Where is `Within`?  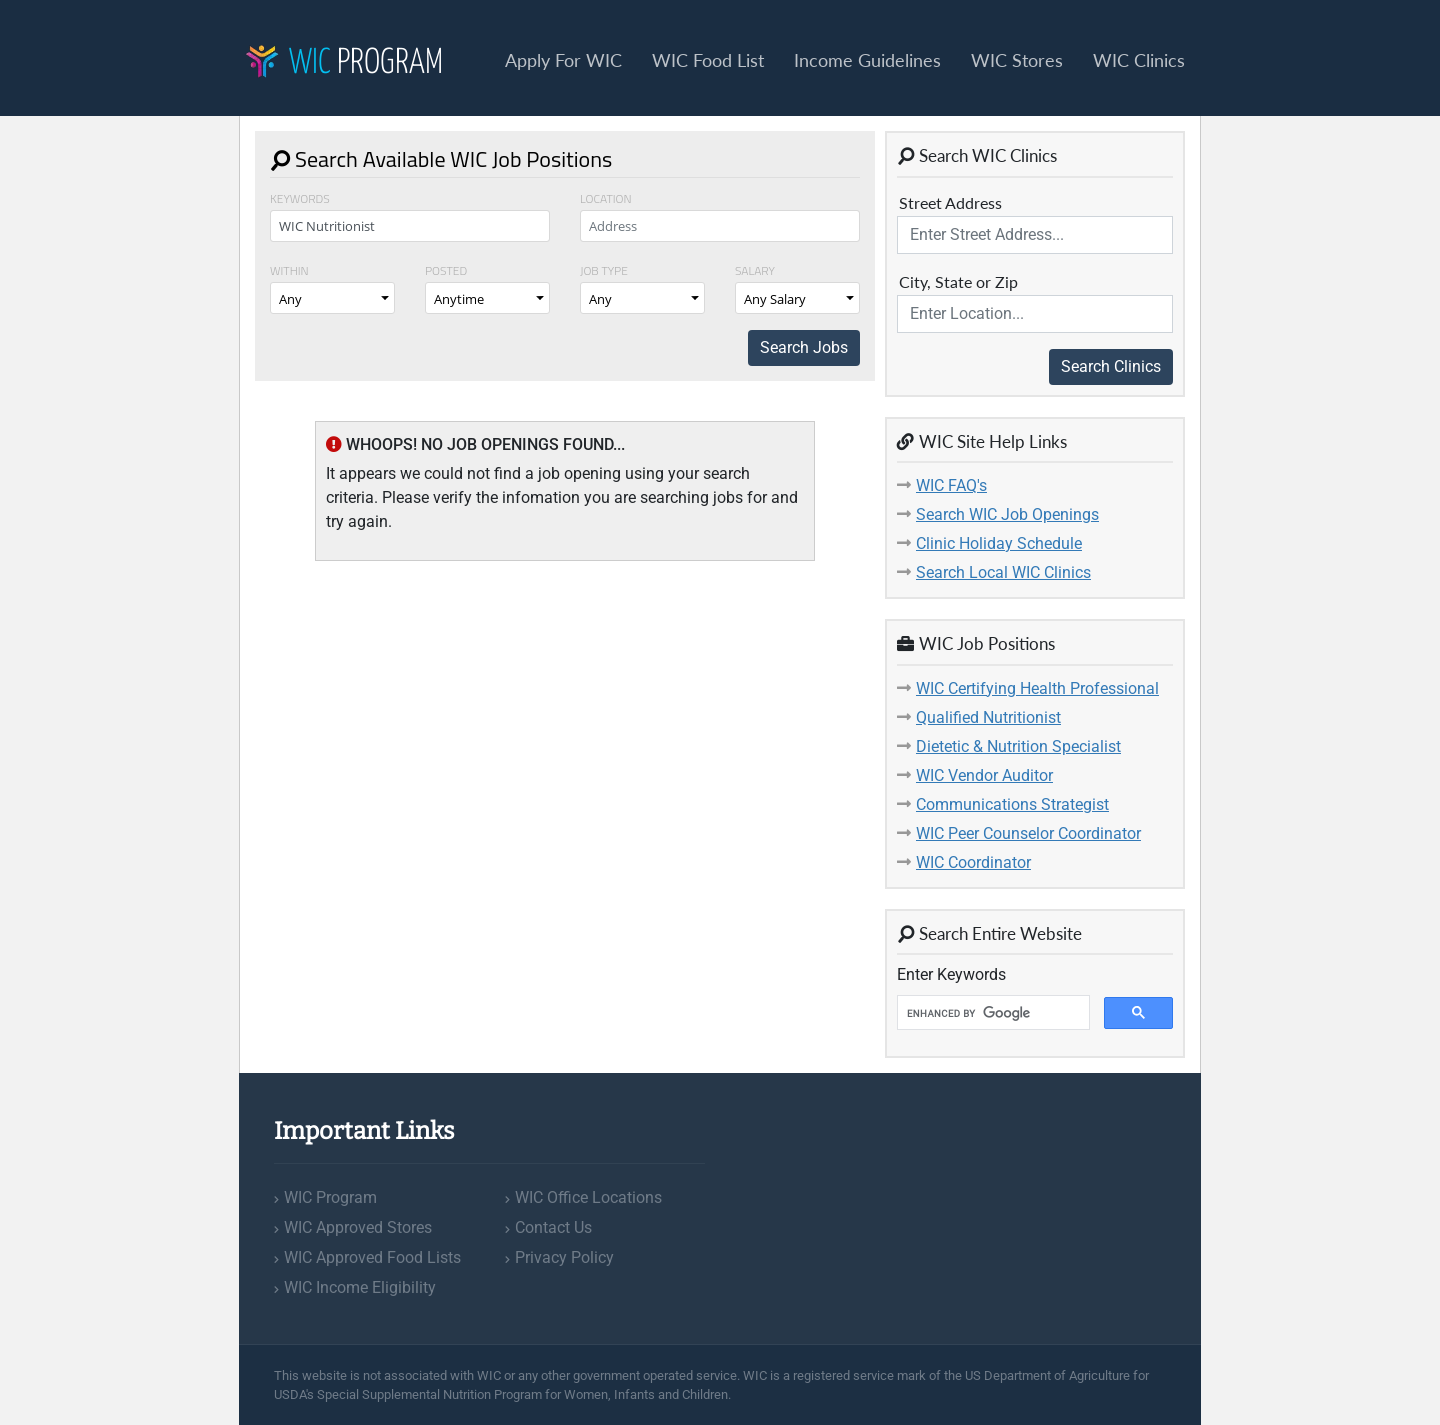 Within is located at coordinates (289, 271).